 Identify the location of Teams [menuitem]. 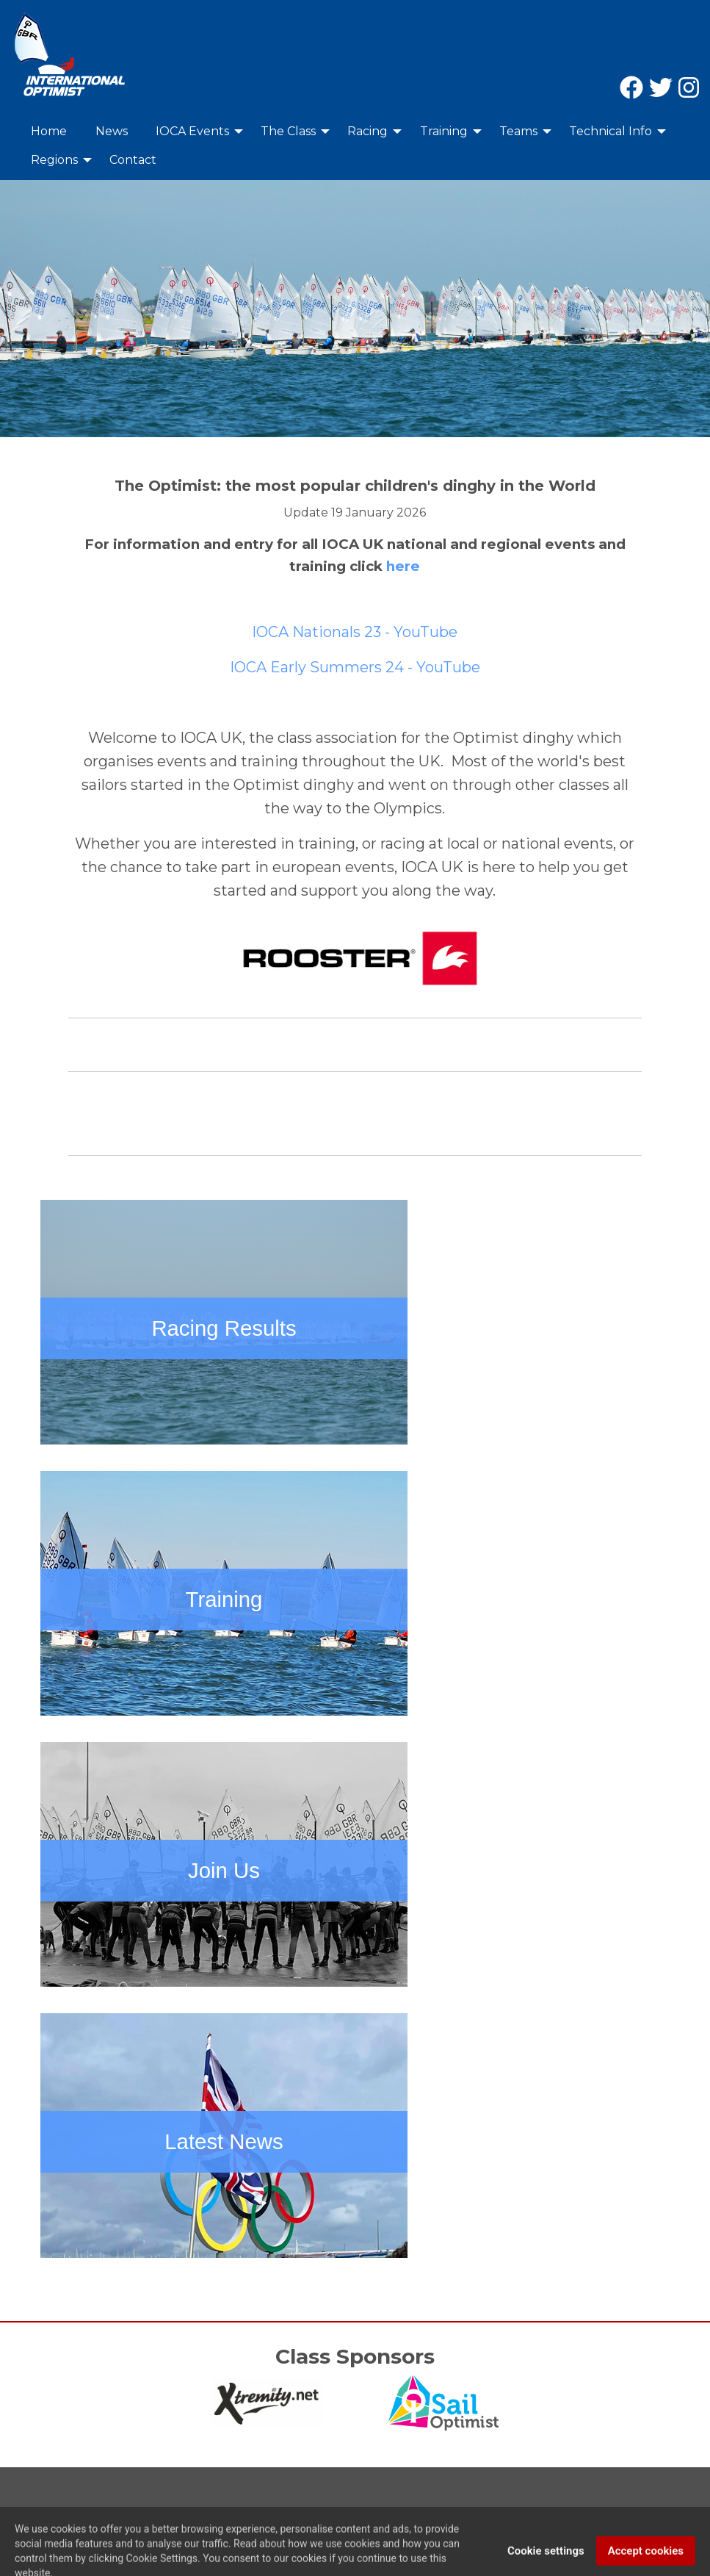
(518, 131).